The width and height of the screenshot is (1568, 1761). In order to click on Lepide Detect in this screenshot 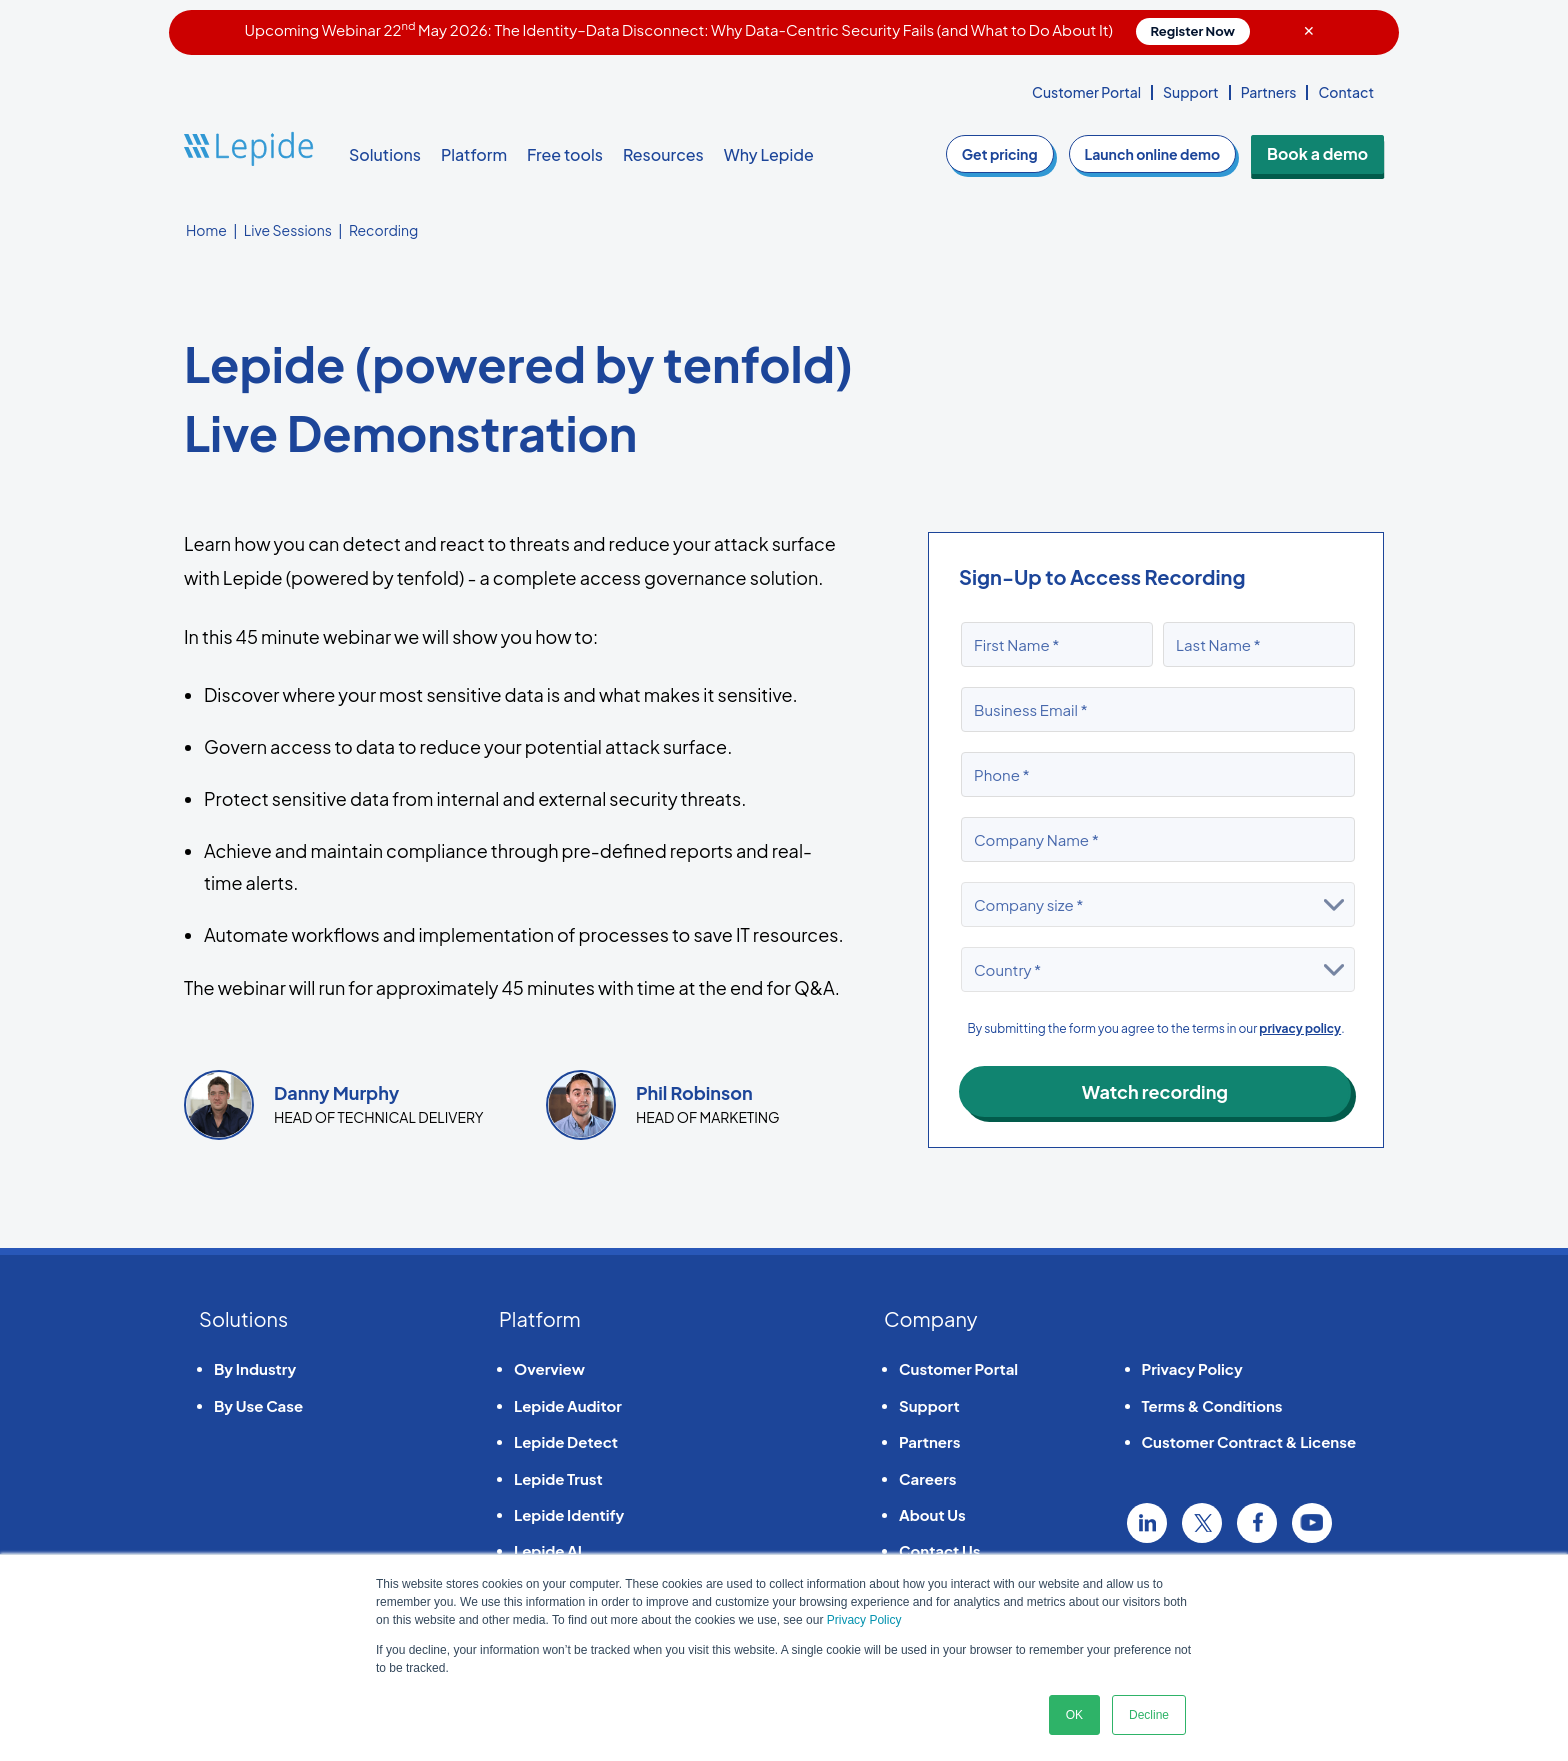, I will do `click(566, 1441)`.